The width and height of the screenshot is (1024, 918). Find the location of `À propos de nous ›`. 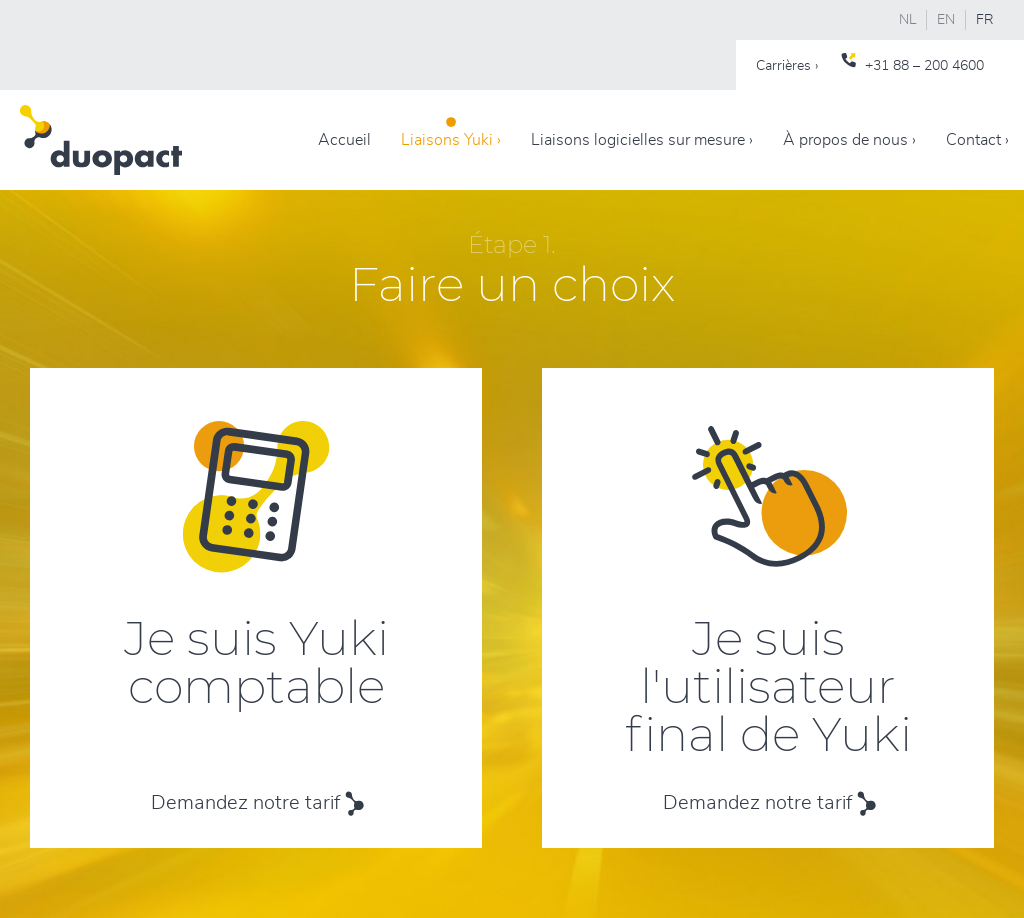

À propos de nous › is located at coordinates (849, 140).